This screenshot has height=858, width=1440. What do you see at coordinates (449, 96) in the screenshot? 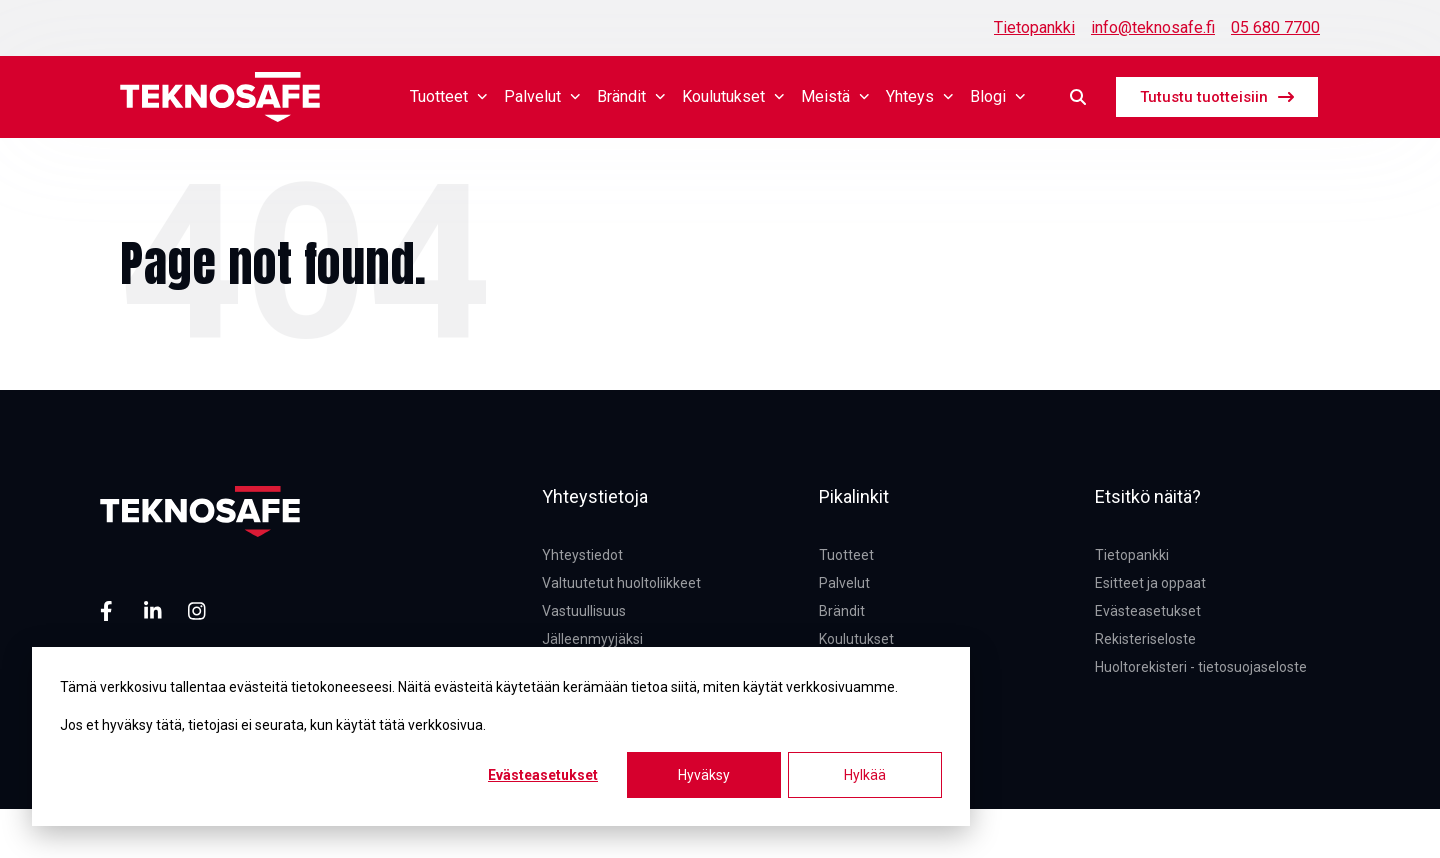
I see `Tuotteet` at bounding box center [449, 96].